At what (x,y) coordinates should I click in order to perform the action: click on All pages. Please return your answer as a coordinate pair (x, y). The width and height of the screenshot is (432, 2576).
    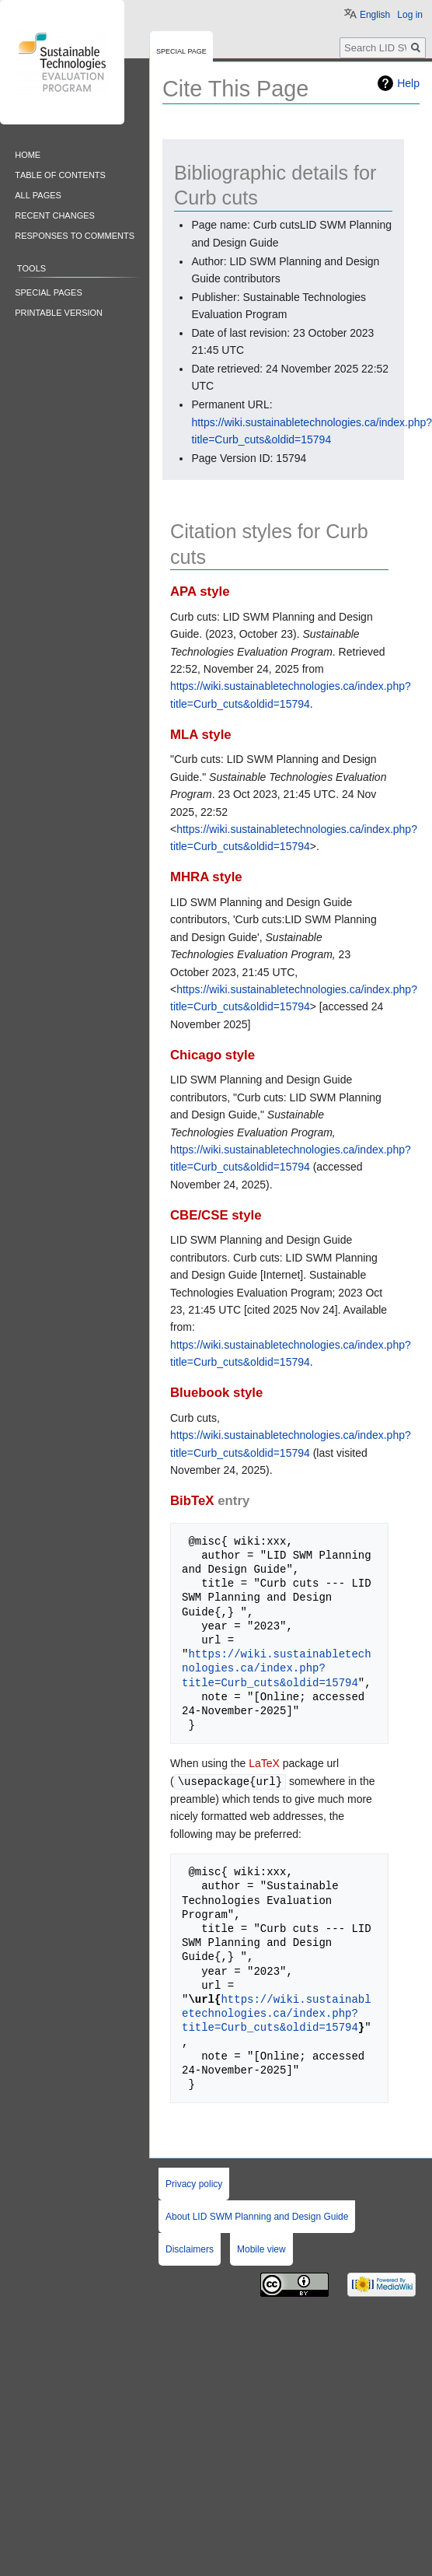
    Looking at the image, I should click on (38, 194).